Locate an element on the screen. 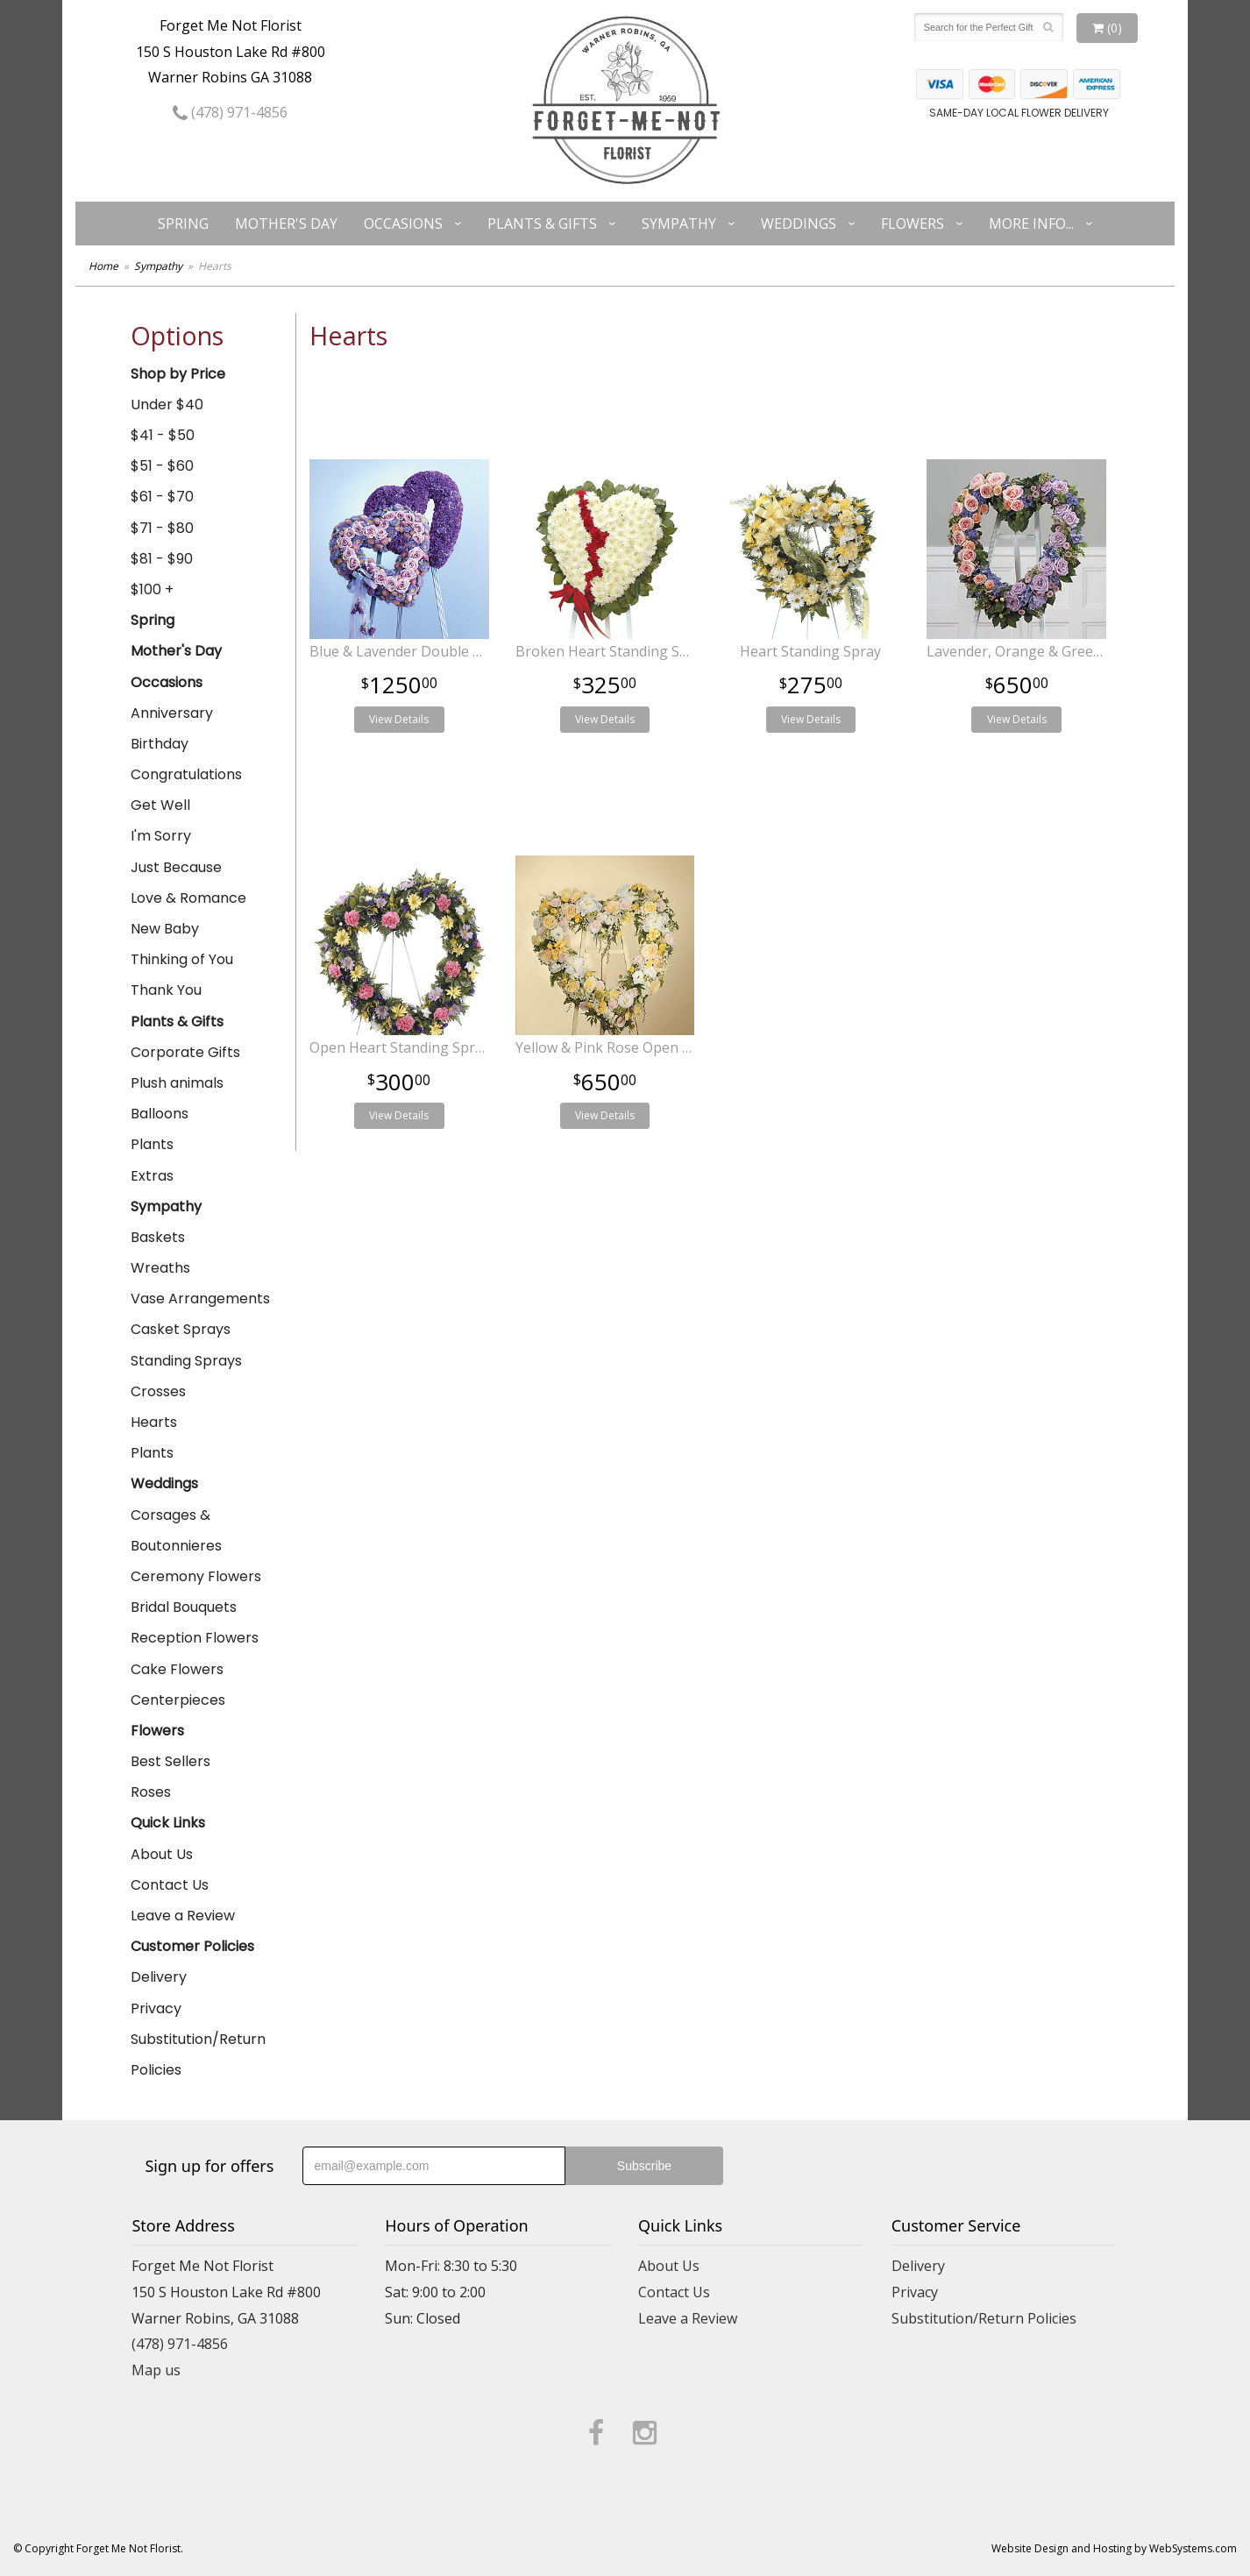  Mother's Day is located at coordinates (286, 223).